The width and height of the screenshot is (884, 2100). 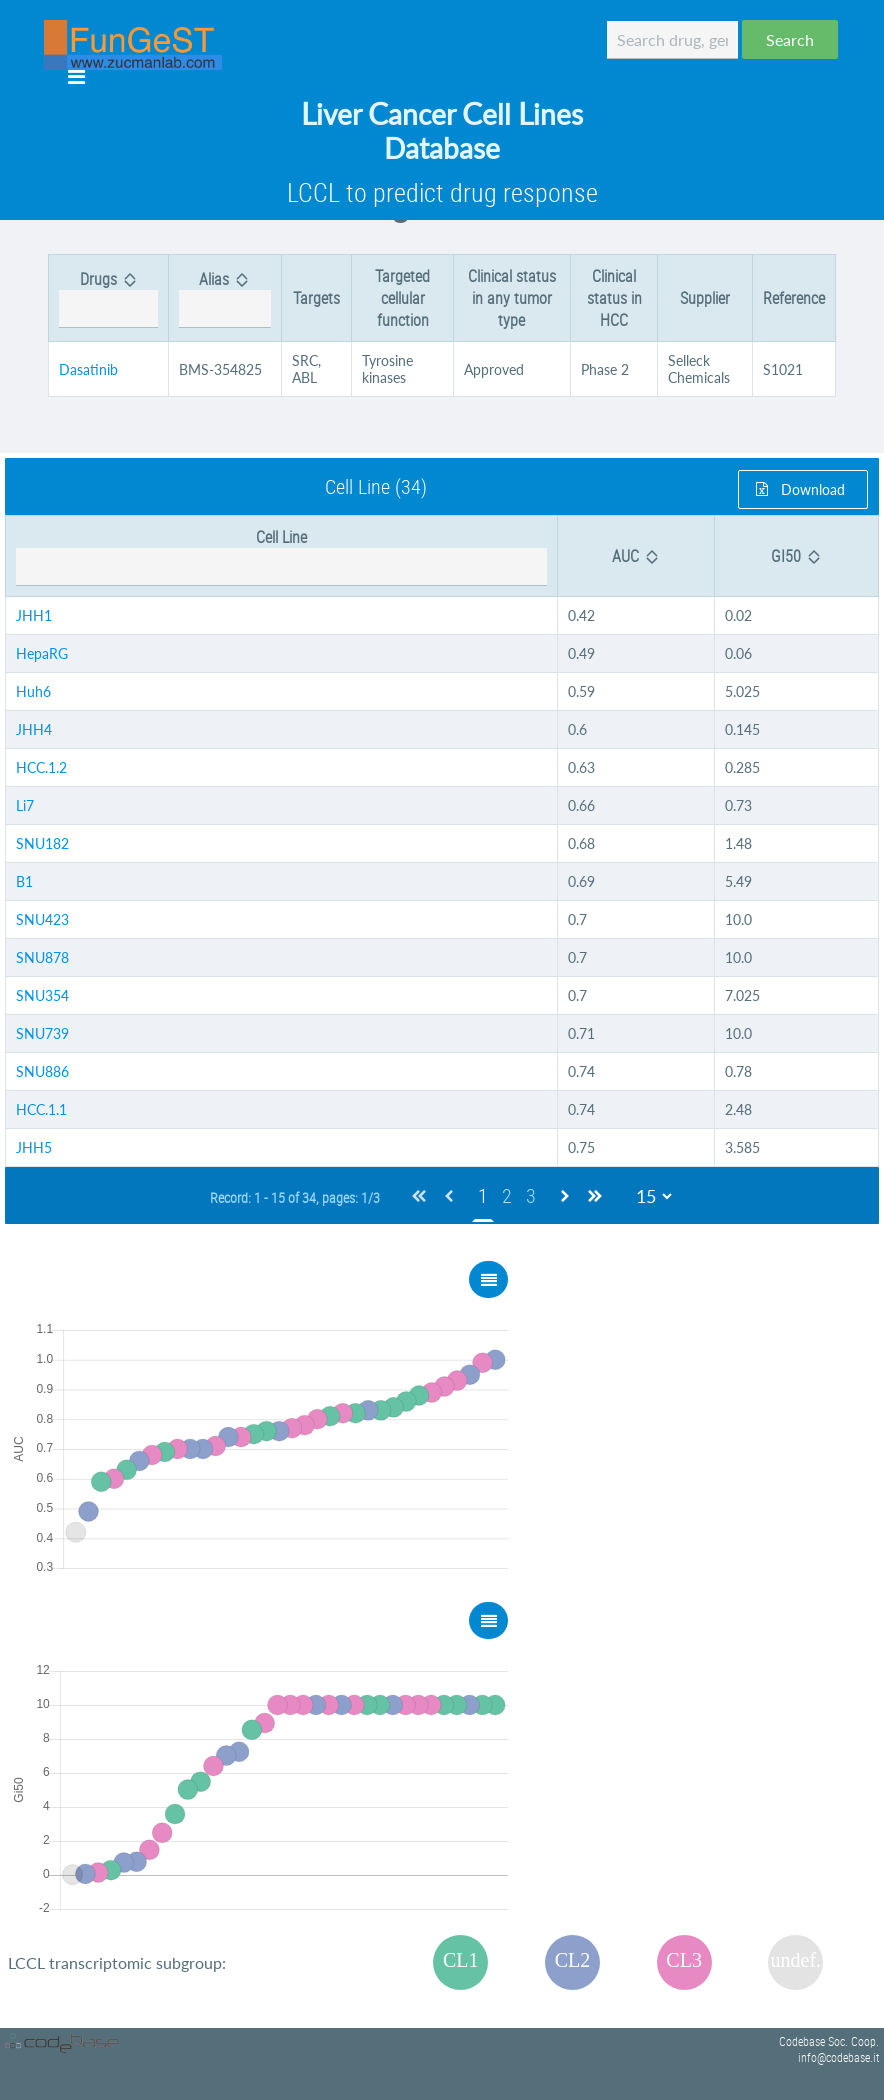 What do you see at coordinates (42, 919) in the screenshot?
I see `SNU423` at bounding box center [42, 919].